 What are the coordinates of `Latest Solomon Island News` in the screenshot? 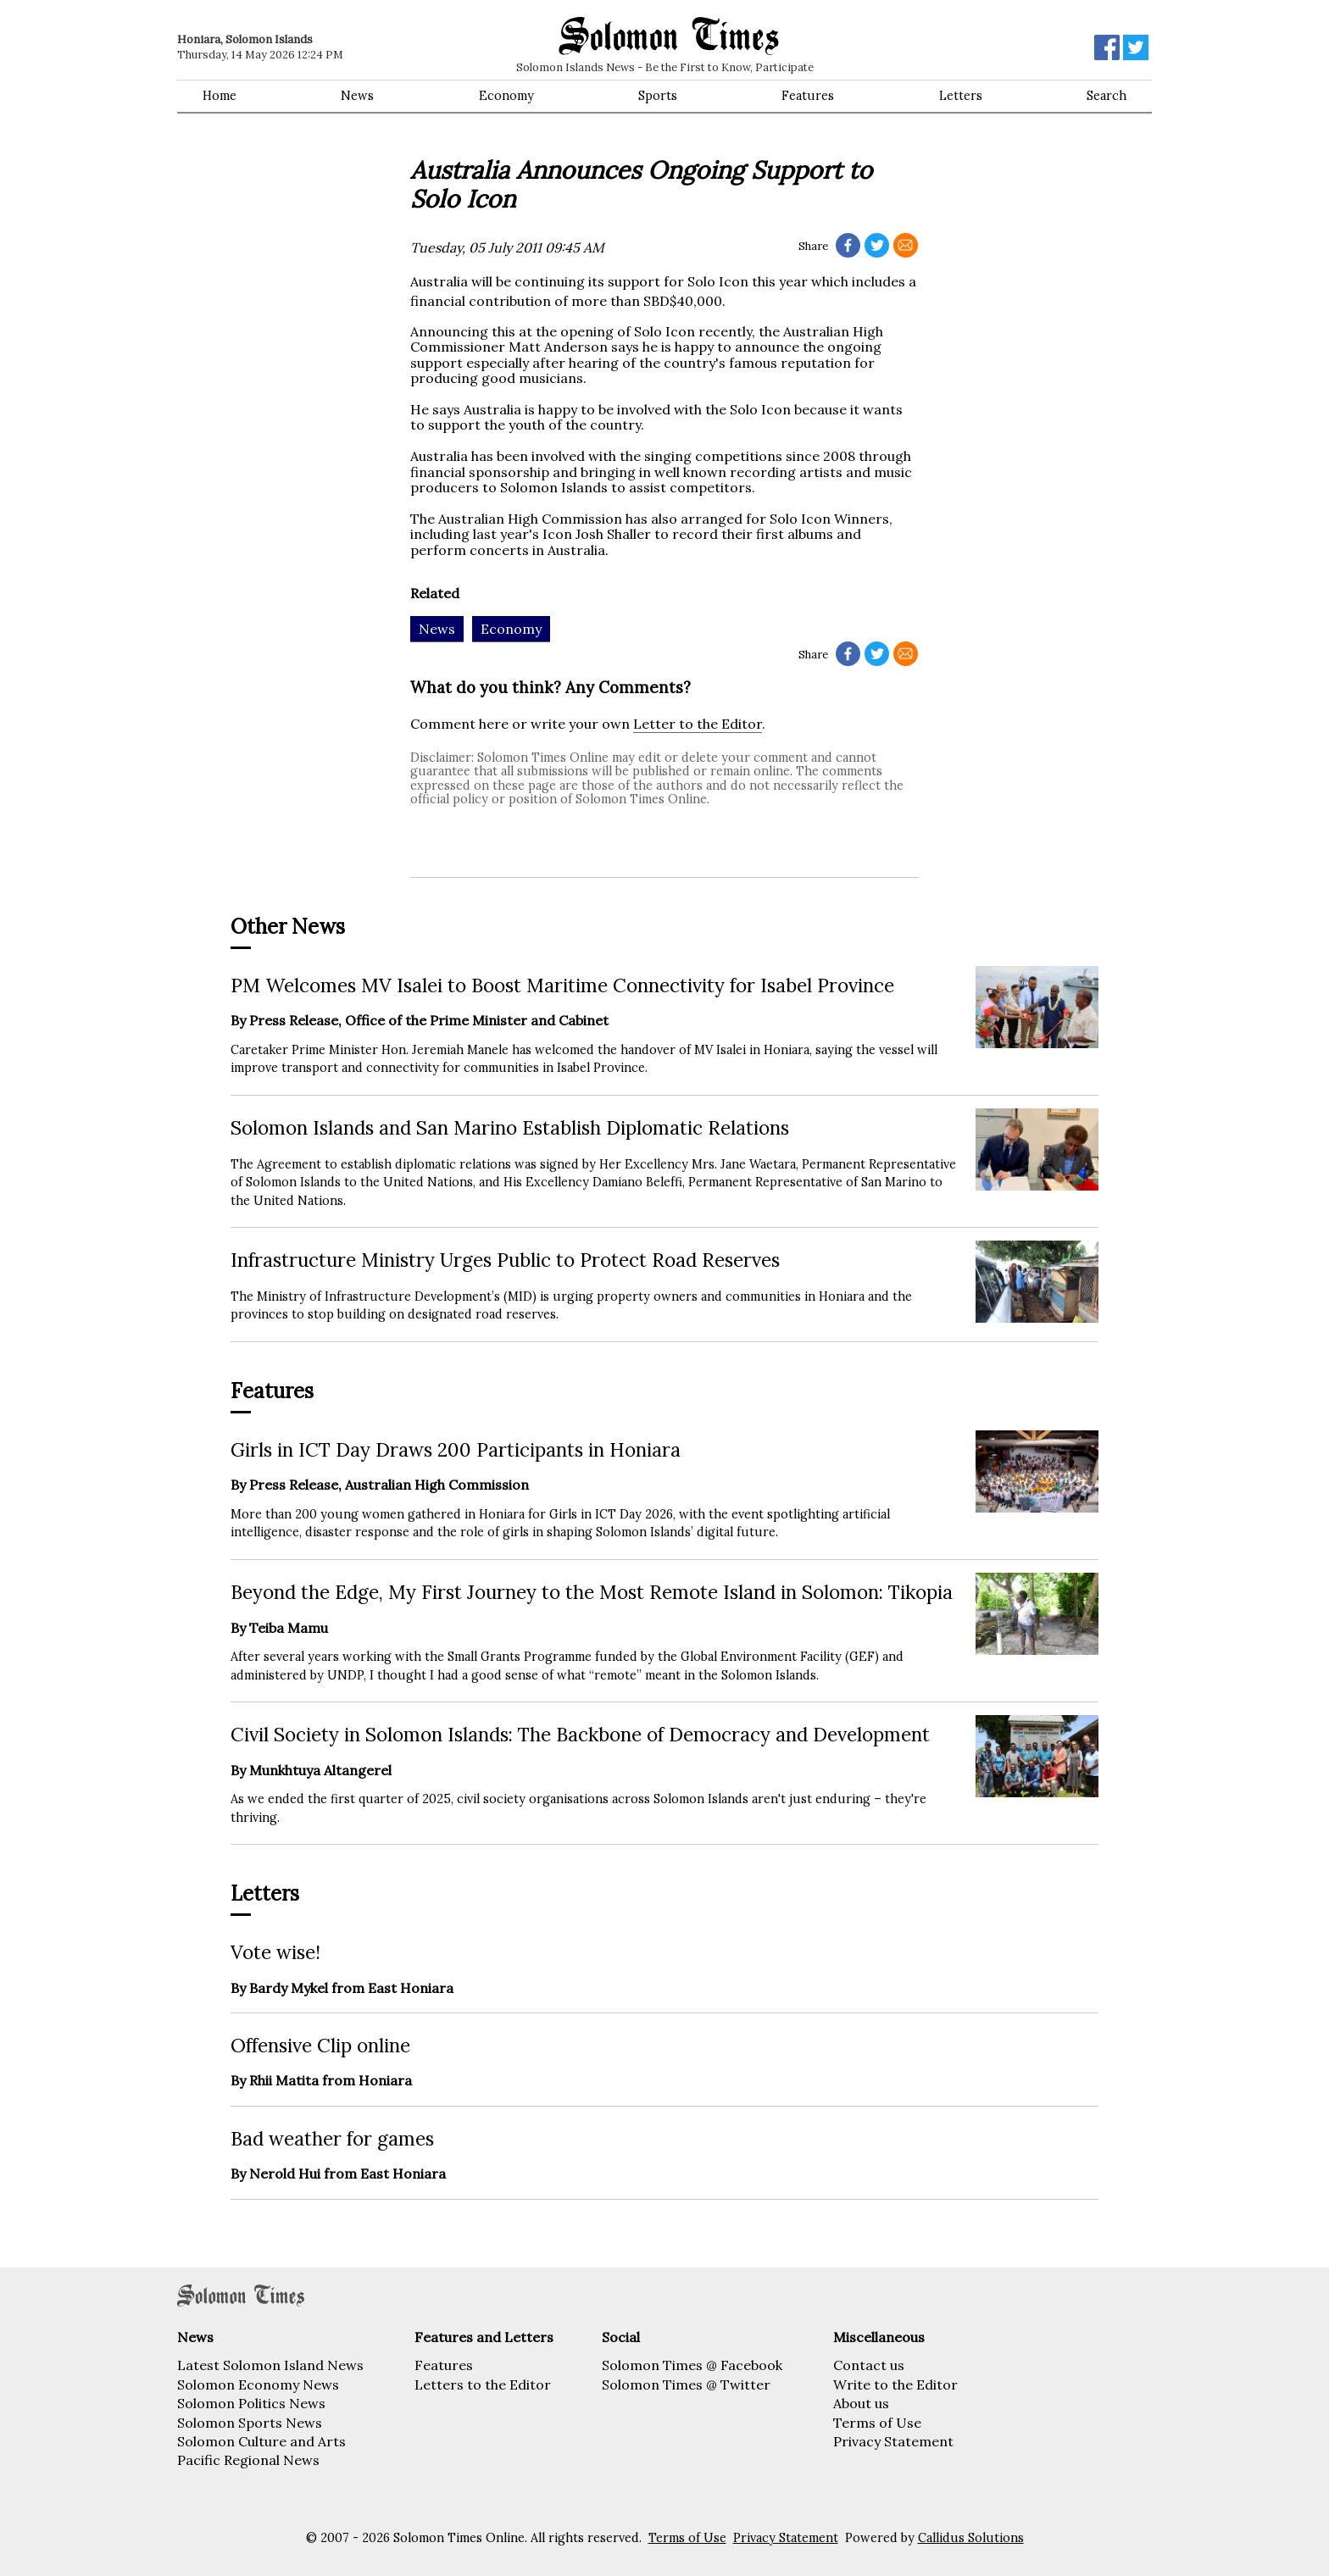 It's located at (270, 2365).